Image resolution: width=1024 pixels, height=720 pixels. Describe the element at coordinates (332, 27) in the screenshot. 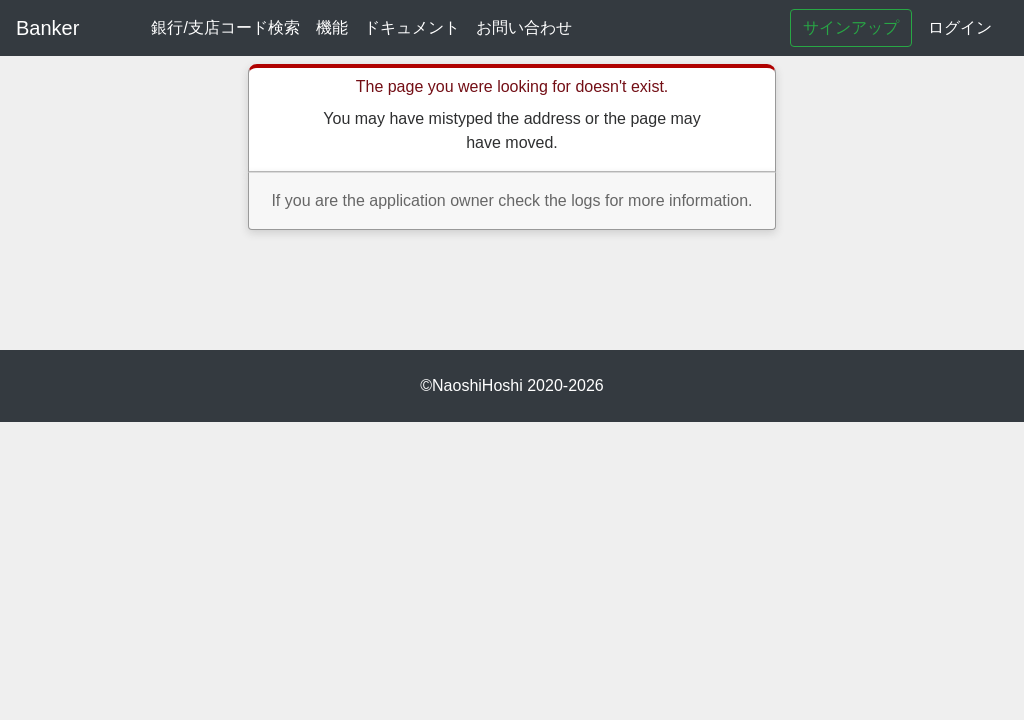

I see `機能` at that location.